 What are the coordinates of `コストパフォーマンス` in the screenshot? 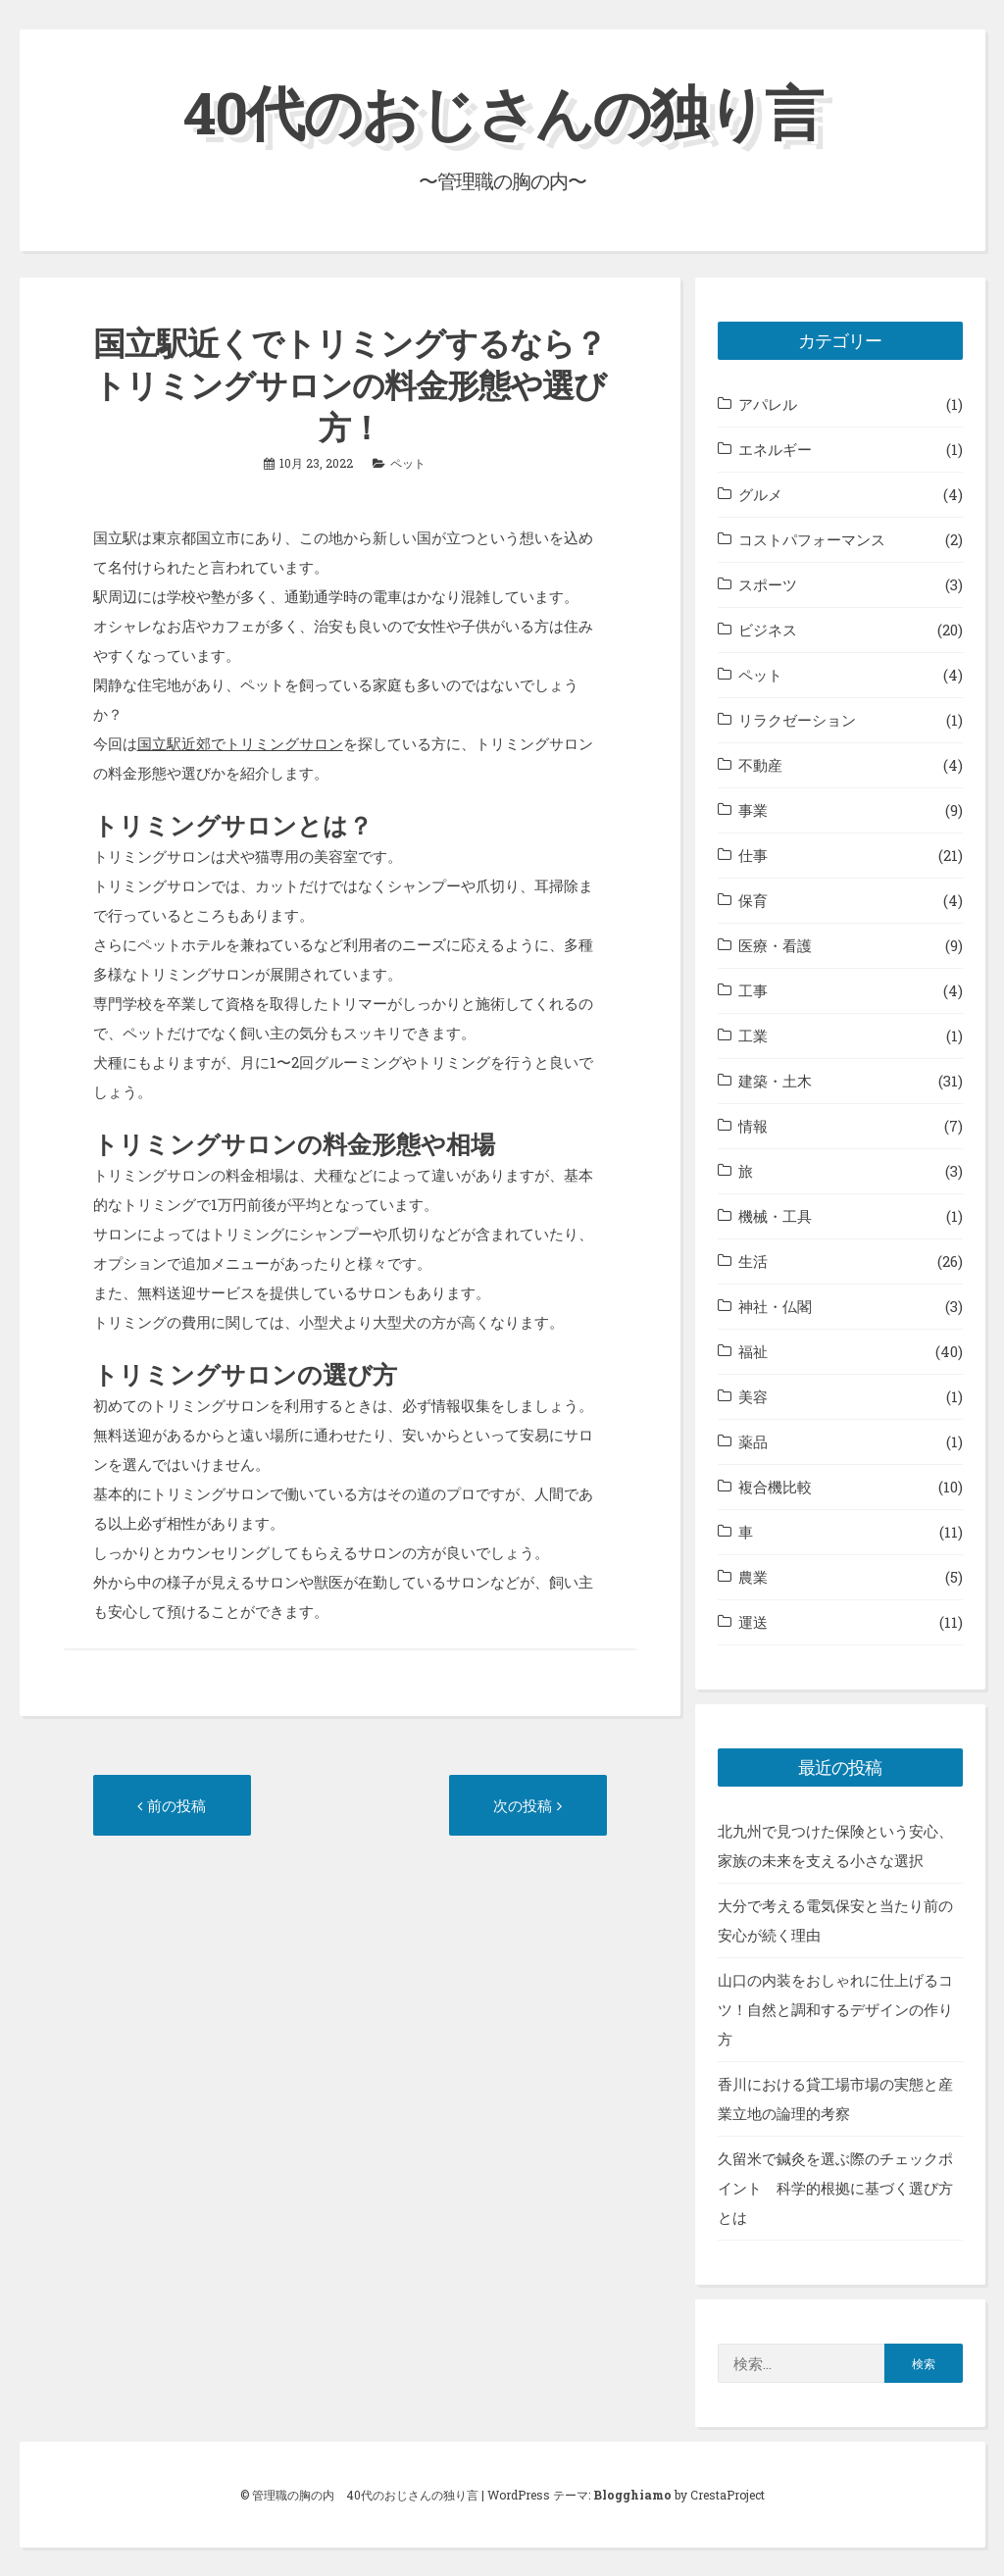 It's located at (811, 539).